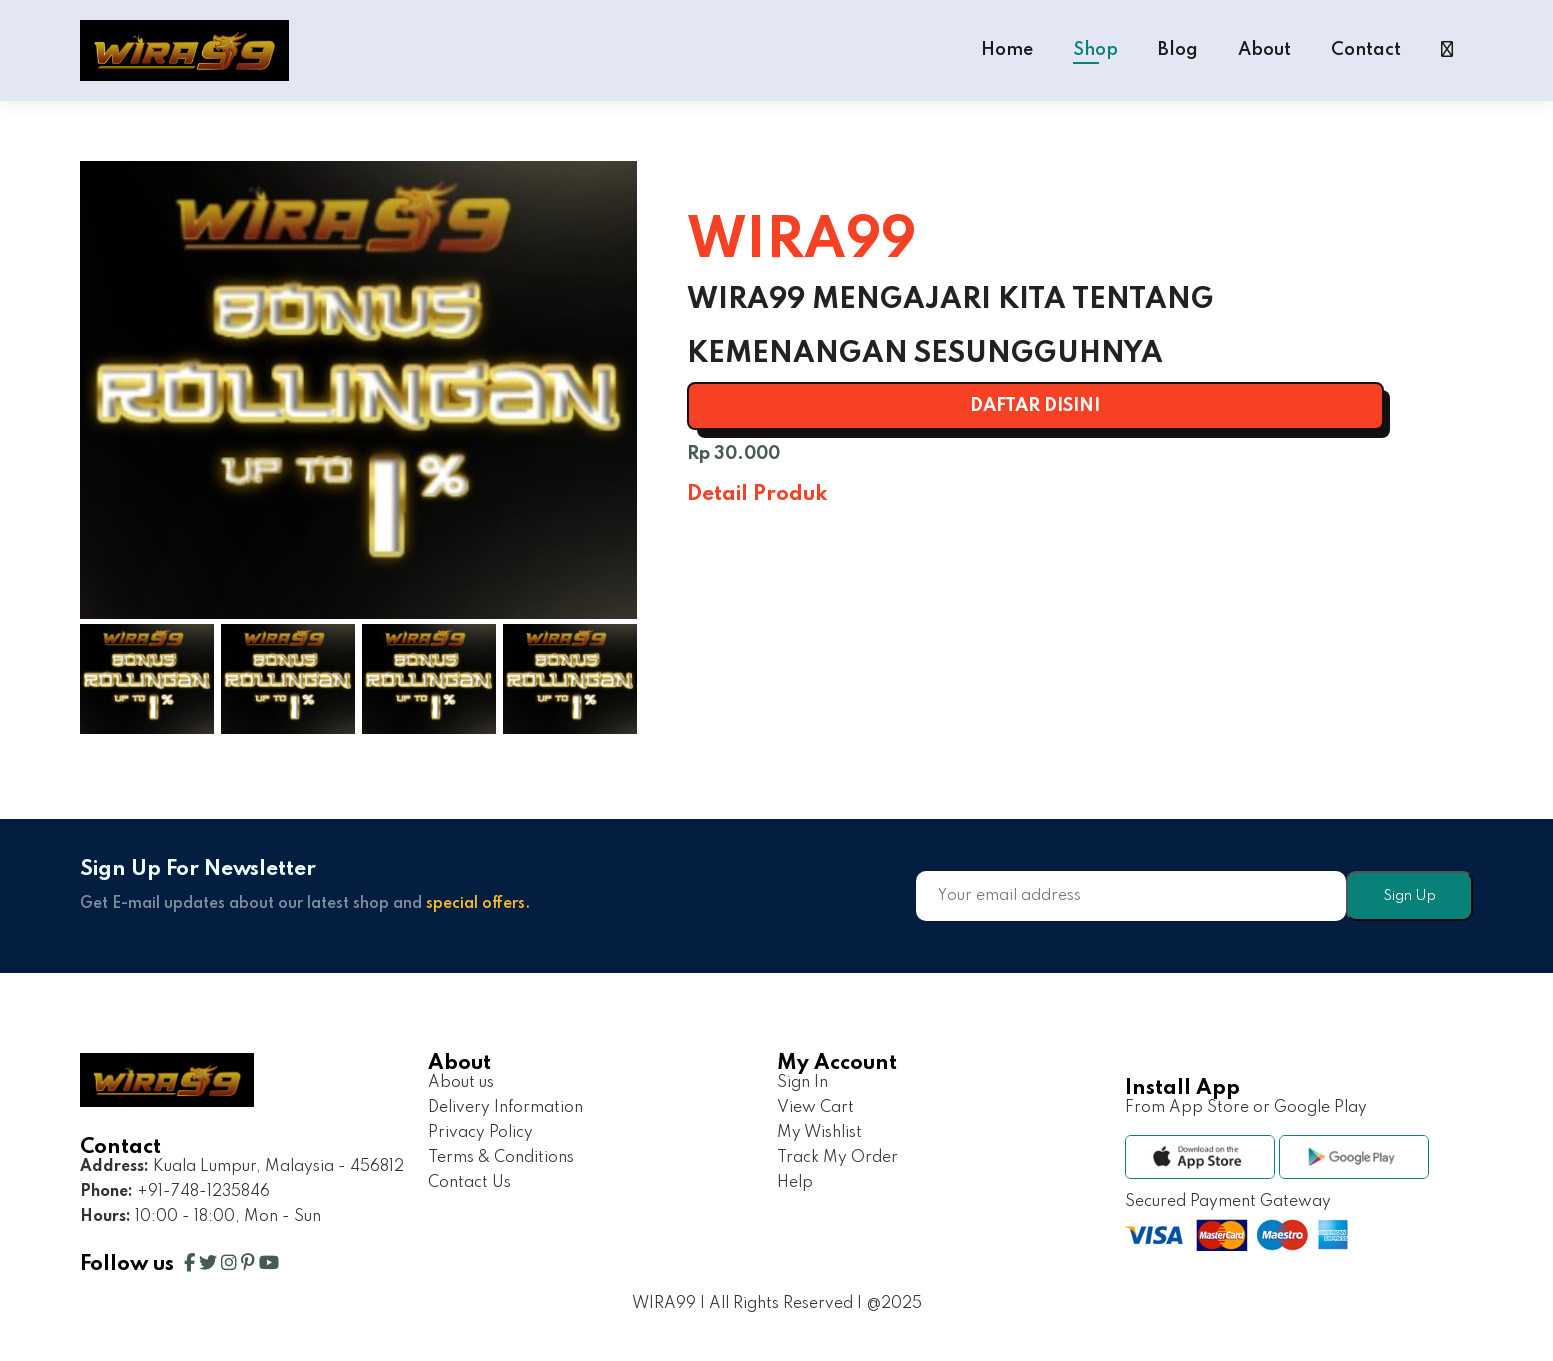 This screenshot has height=1361, width=1553. I want to click on Contact, so click(1366, 50).